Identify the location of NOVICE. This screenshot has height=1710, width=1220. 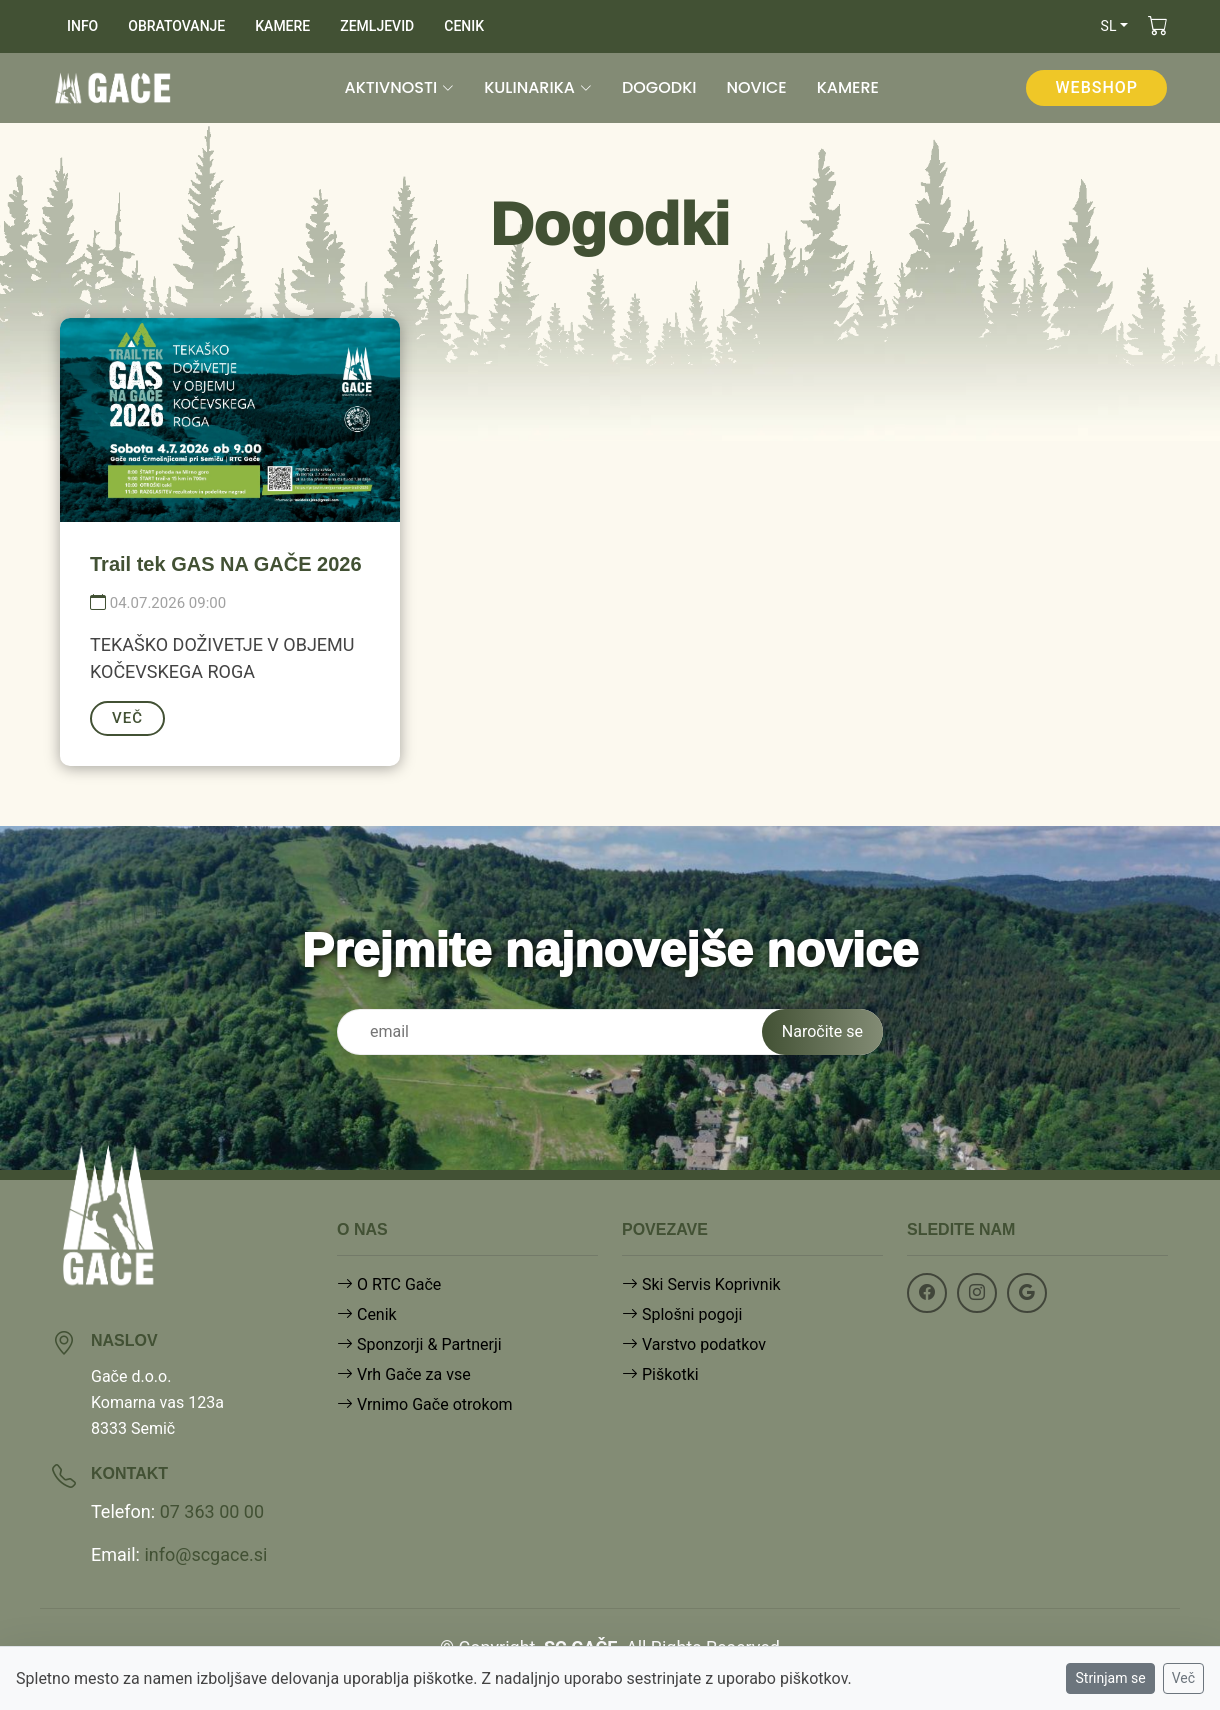
(756, 87).